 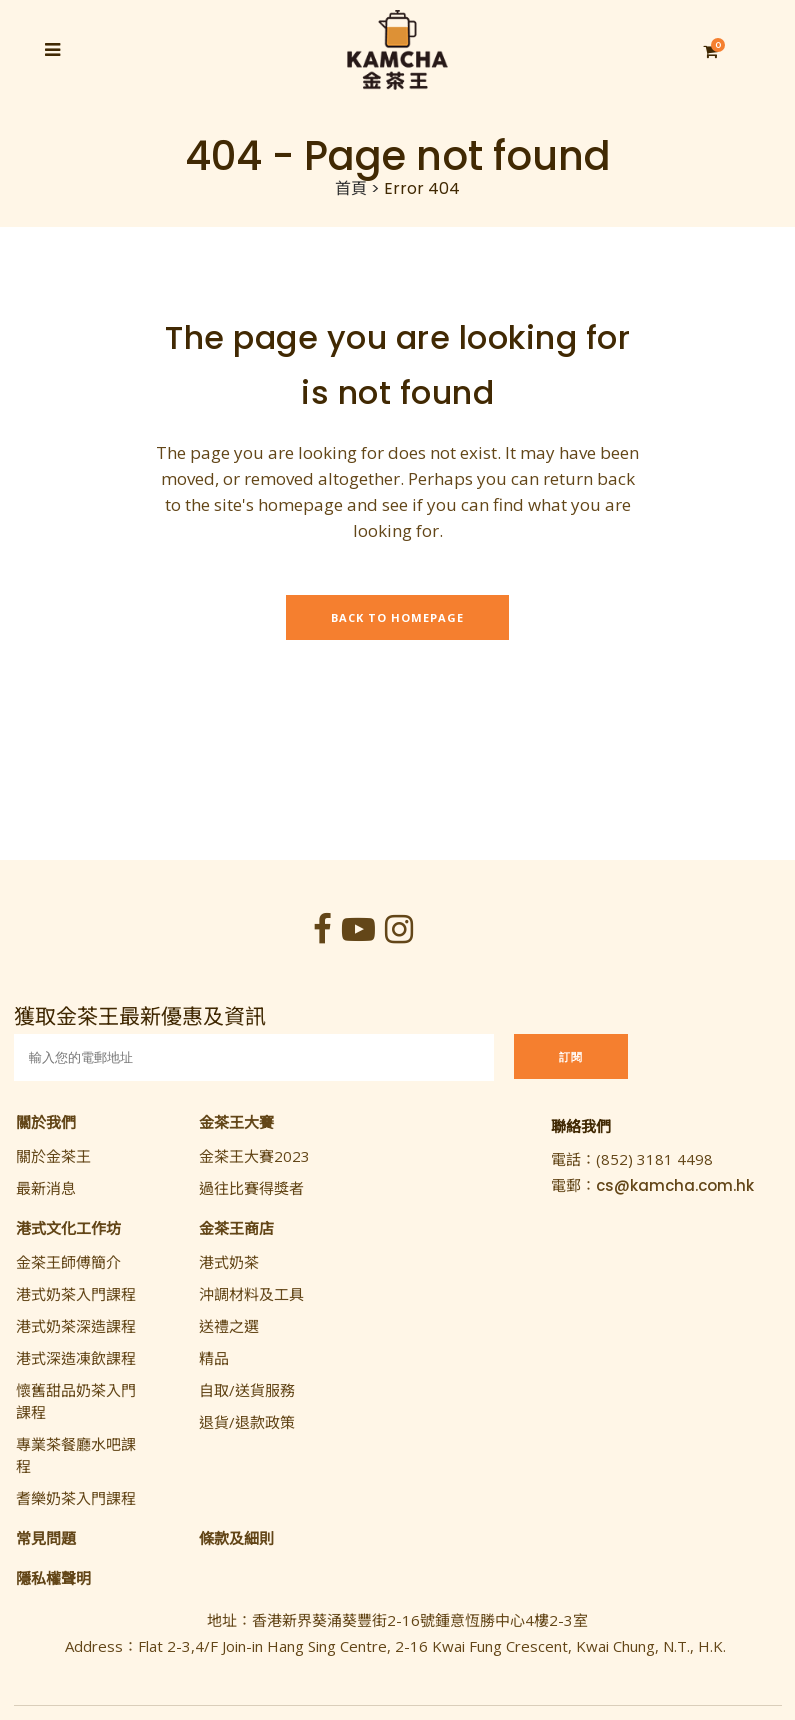 I want to click on 首頁, so click(x=351, y=188).